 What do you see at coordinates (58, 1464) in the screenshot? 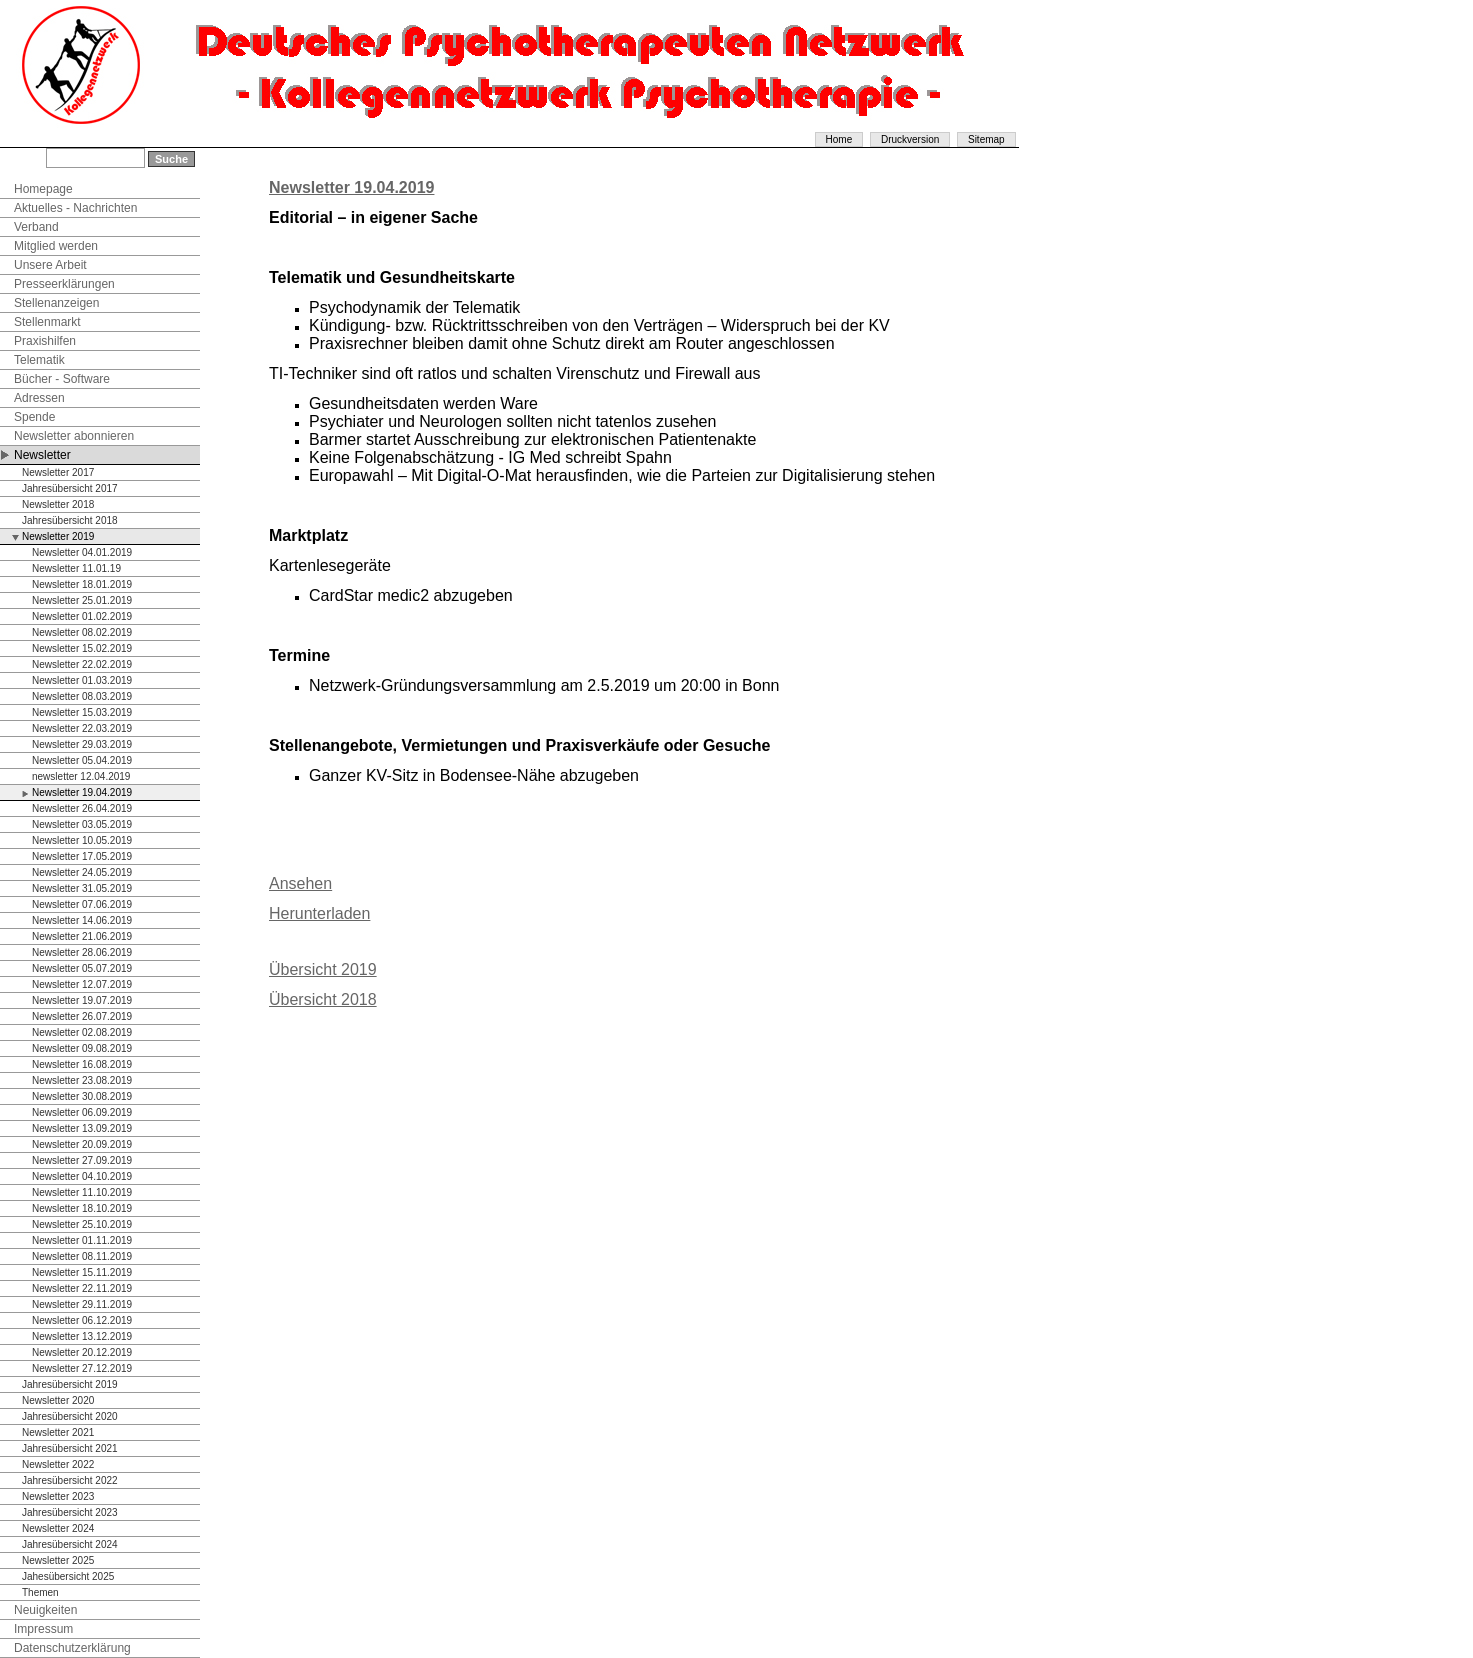
I see `Newsletter 2022` at bounding box center [58, 1464].